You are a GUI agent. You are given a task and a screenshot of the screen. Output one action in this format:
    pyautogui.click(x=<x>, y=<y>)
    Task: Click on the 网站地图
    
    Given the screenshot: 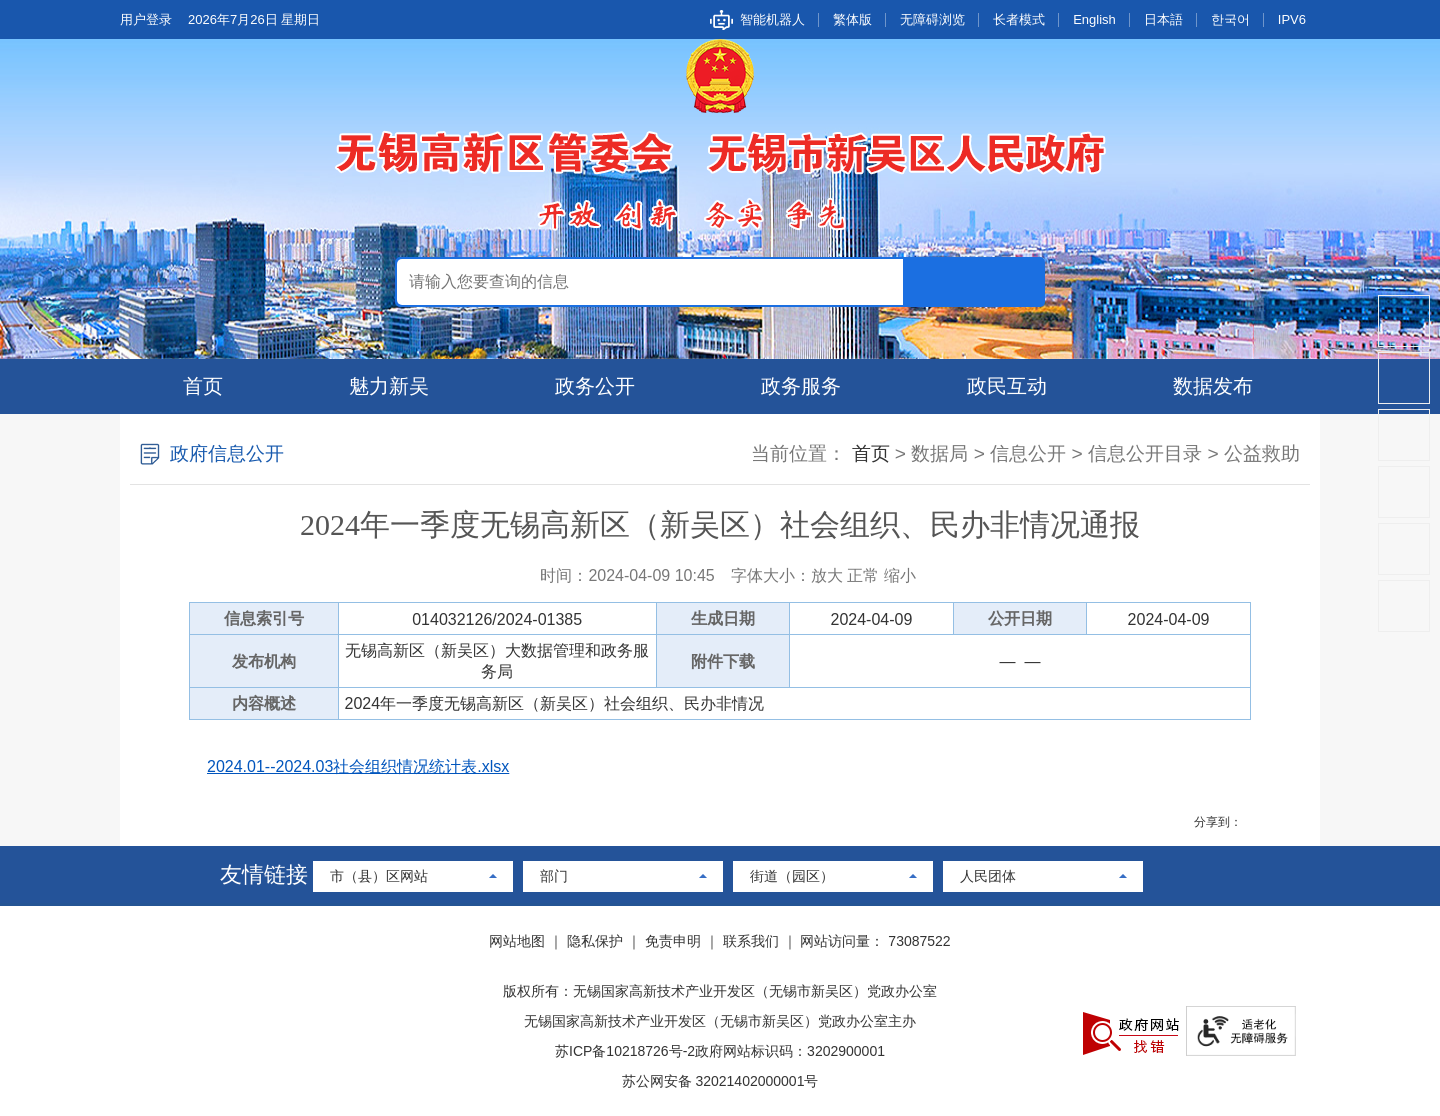 What is the action you would take?
    pyautogui.click(x=517, y=941)
    